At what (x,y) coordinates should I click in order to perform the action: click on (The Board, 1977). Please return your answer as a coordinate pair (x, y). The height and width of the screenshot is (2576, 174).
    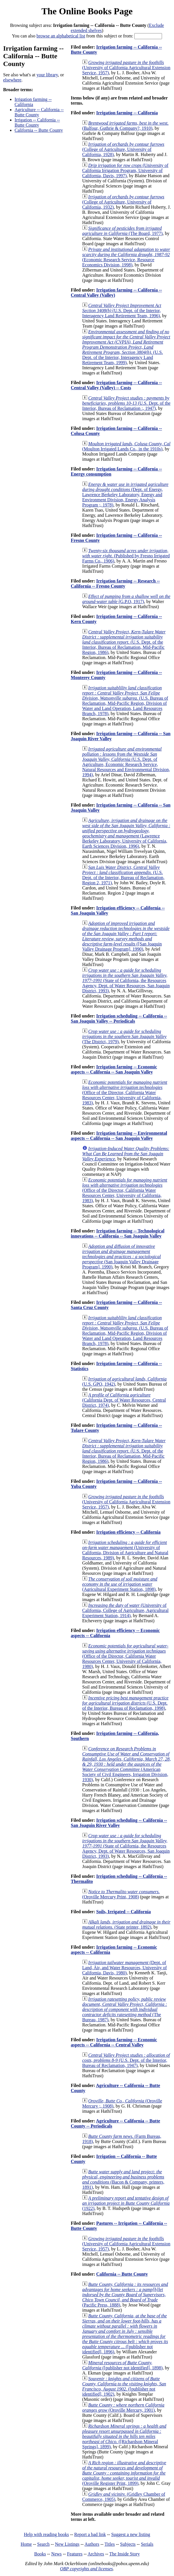
    Looking at the image, I should click on (122, 231).